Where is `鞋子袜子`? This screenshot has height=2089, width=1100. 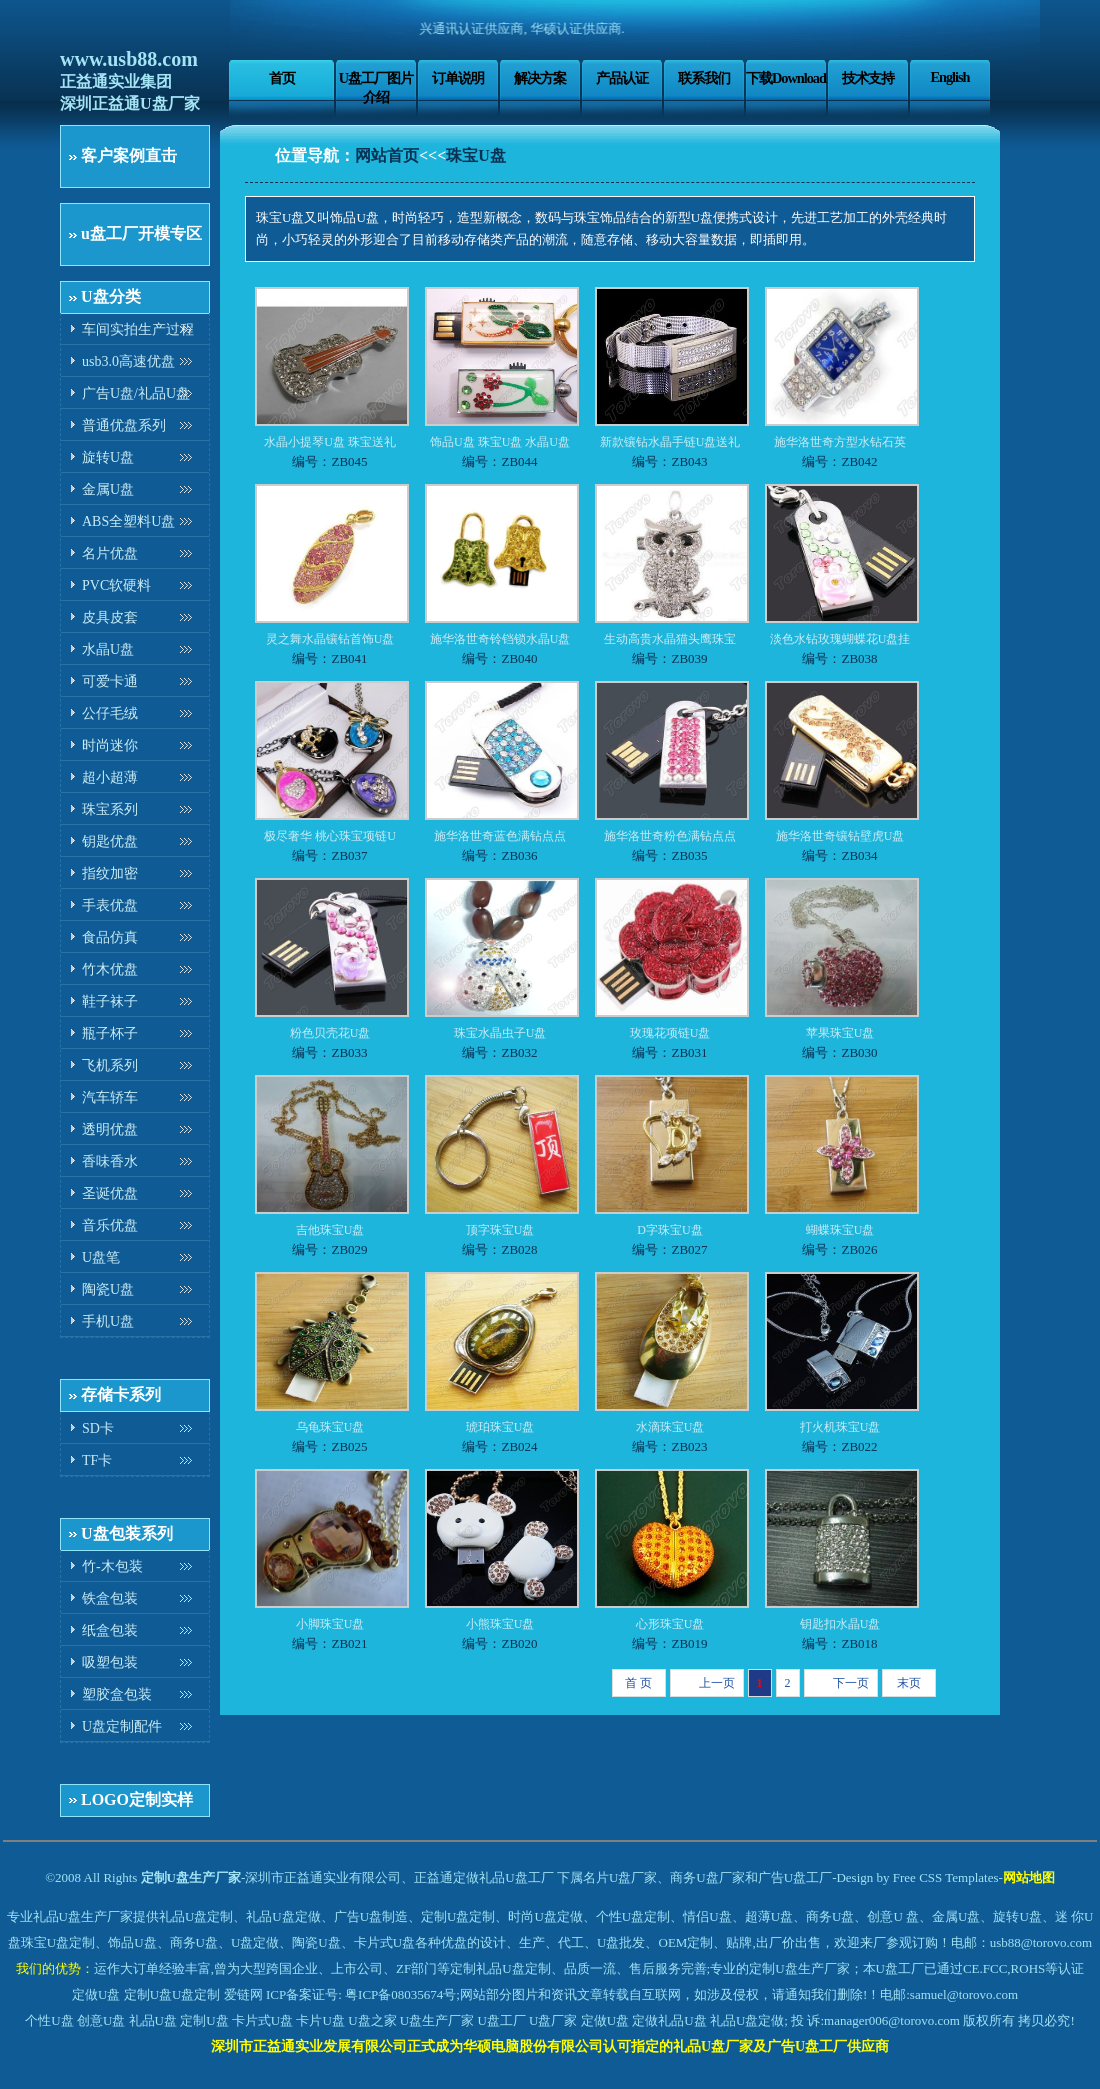 鞋子袜子 is located at coordinates (110, 1001).